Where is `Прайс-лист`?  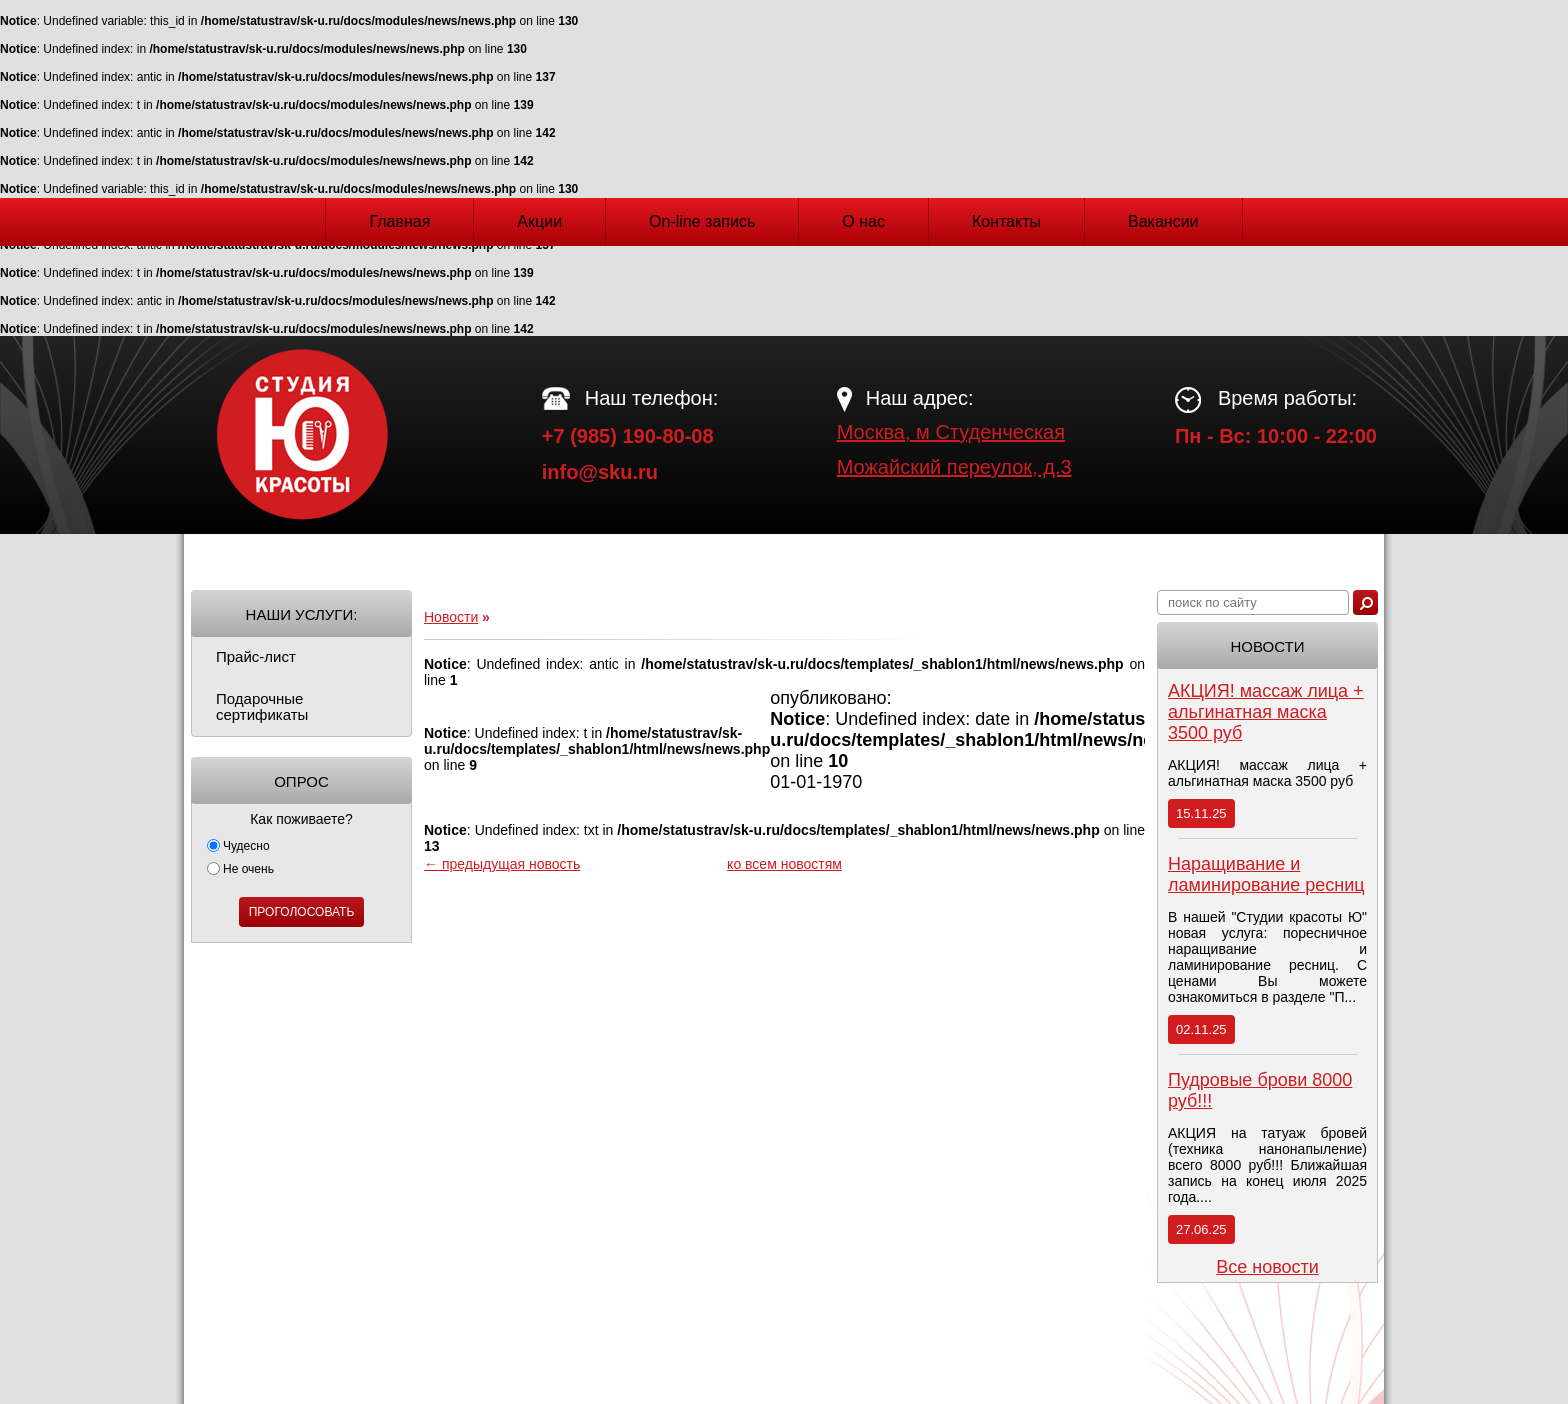 Прайс-лист is located at coordinates (256, 656).